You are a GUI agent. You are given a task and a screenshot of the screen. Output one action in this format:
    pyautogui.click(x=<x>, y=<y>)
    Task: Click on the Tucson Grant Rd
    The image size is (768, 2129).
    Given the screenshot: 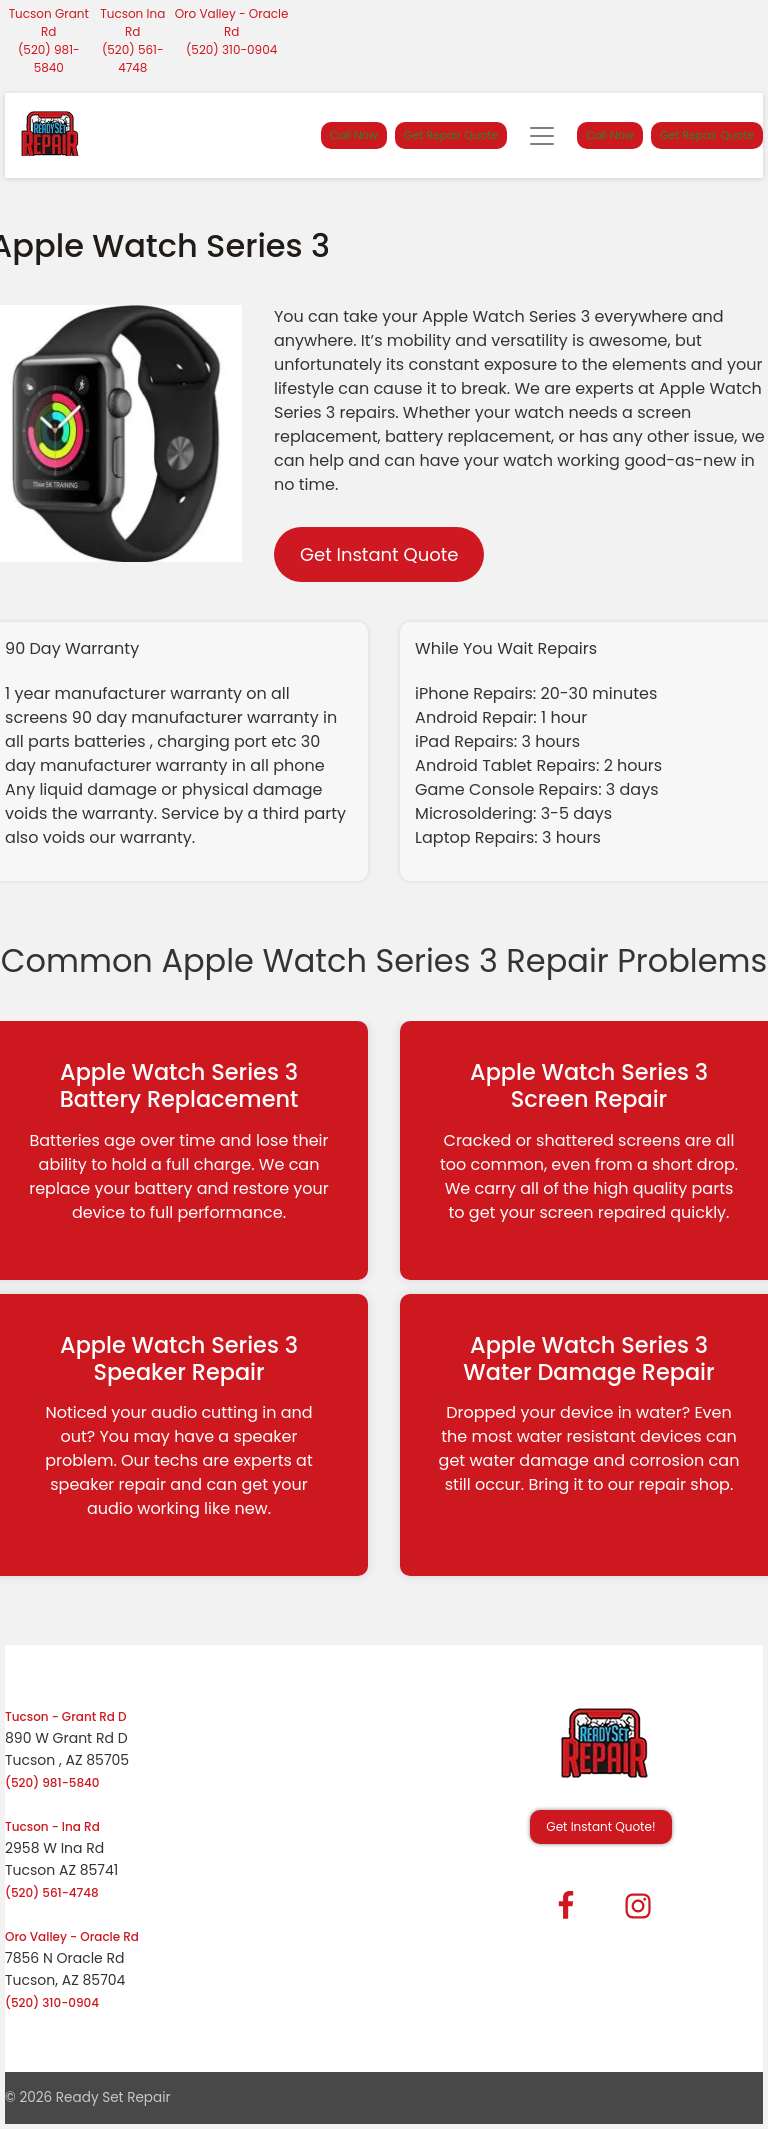 What is the action you would take?
    pyautogui.click(x=49, y=22)
    